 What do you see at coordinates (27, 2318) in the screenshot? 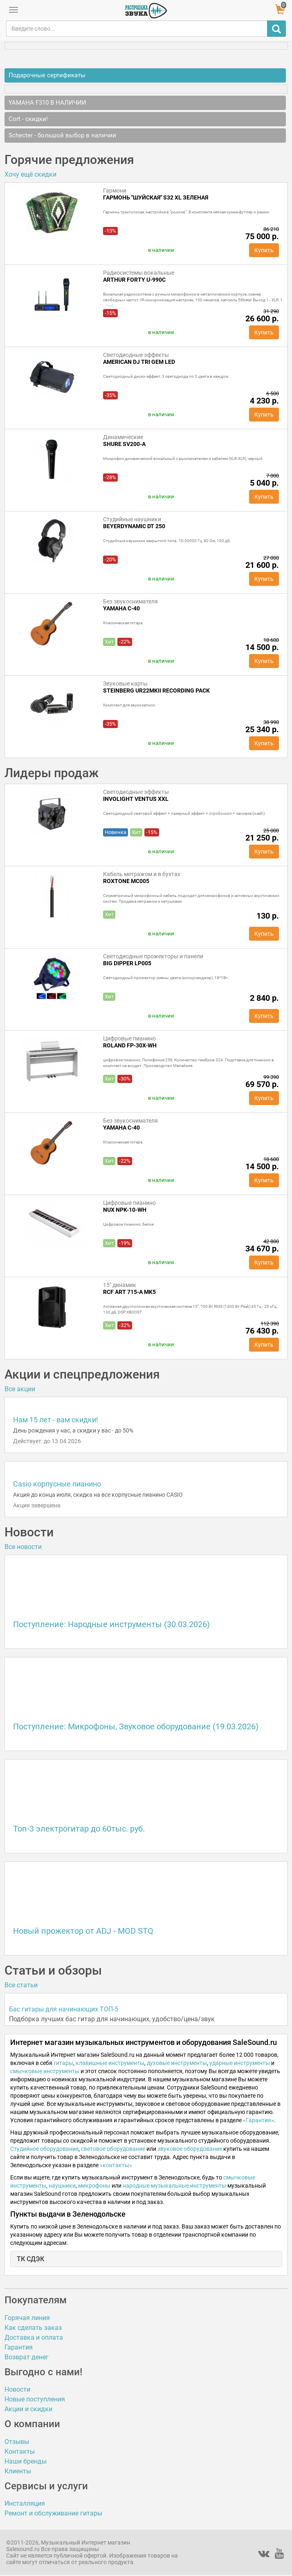
I see `Горячая линия` at bounding box center [27, 2318].